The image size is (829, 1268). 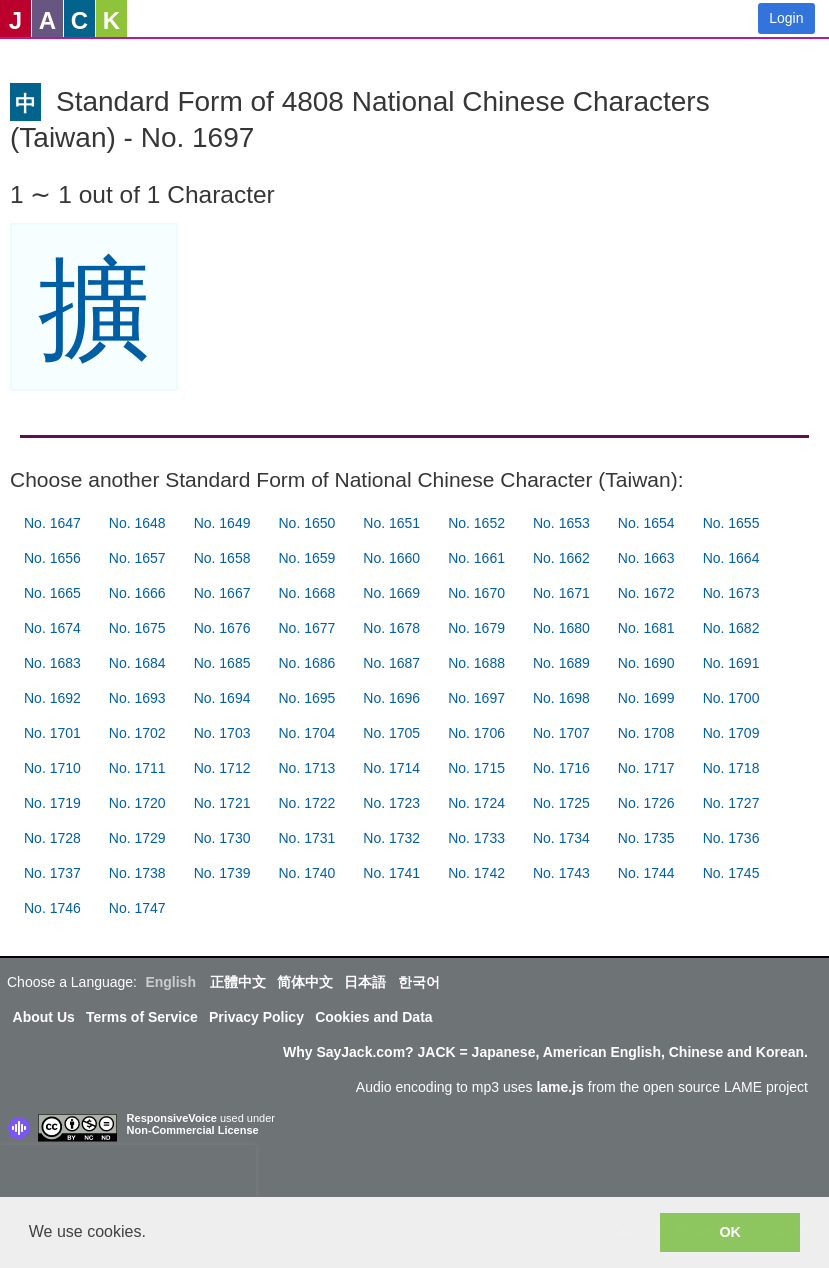 I want to click on No. 1716, so click(x=561, y=768).